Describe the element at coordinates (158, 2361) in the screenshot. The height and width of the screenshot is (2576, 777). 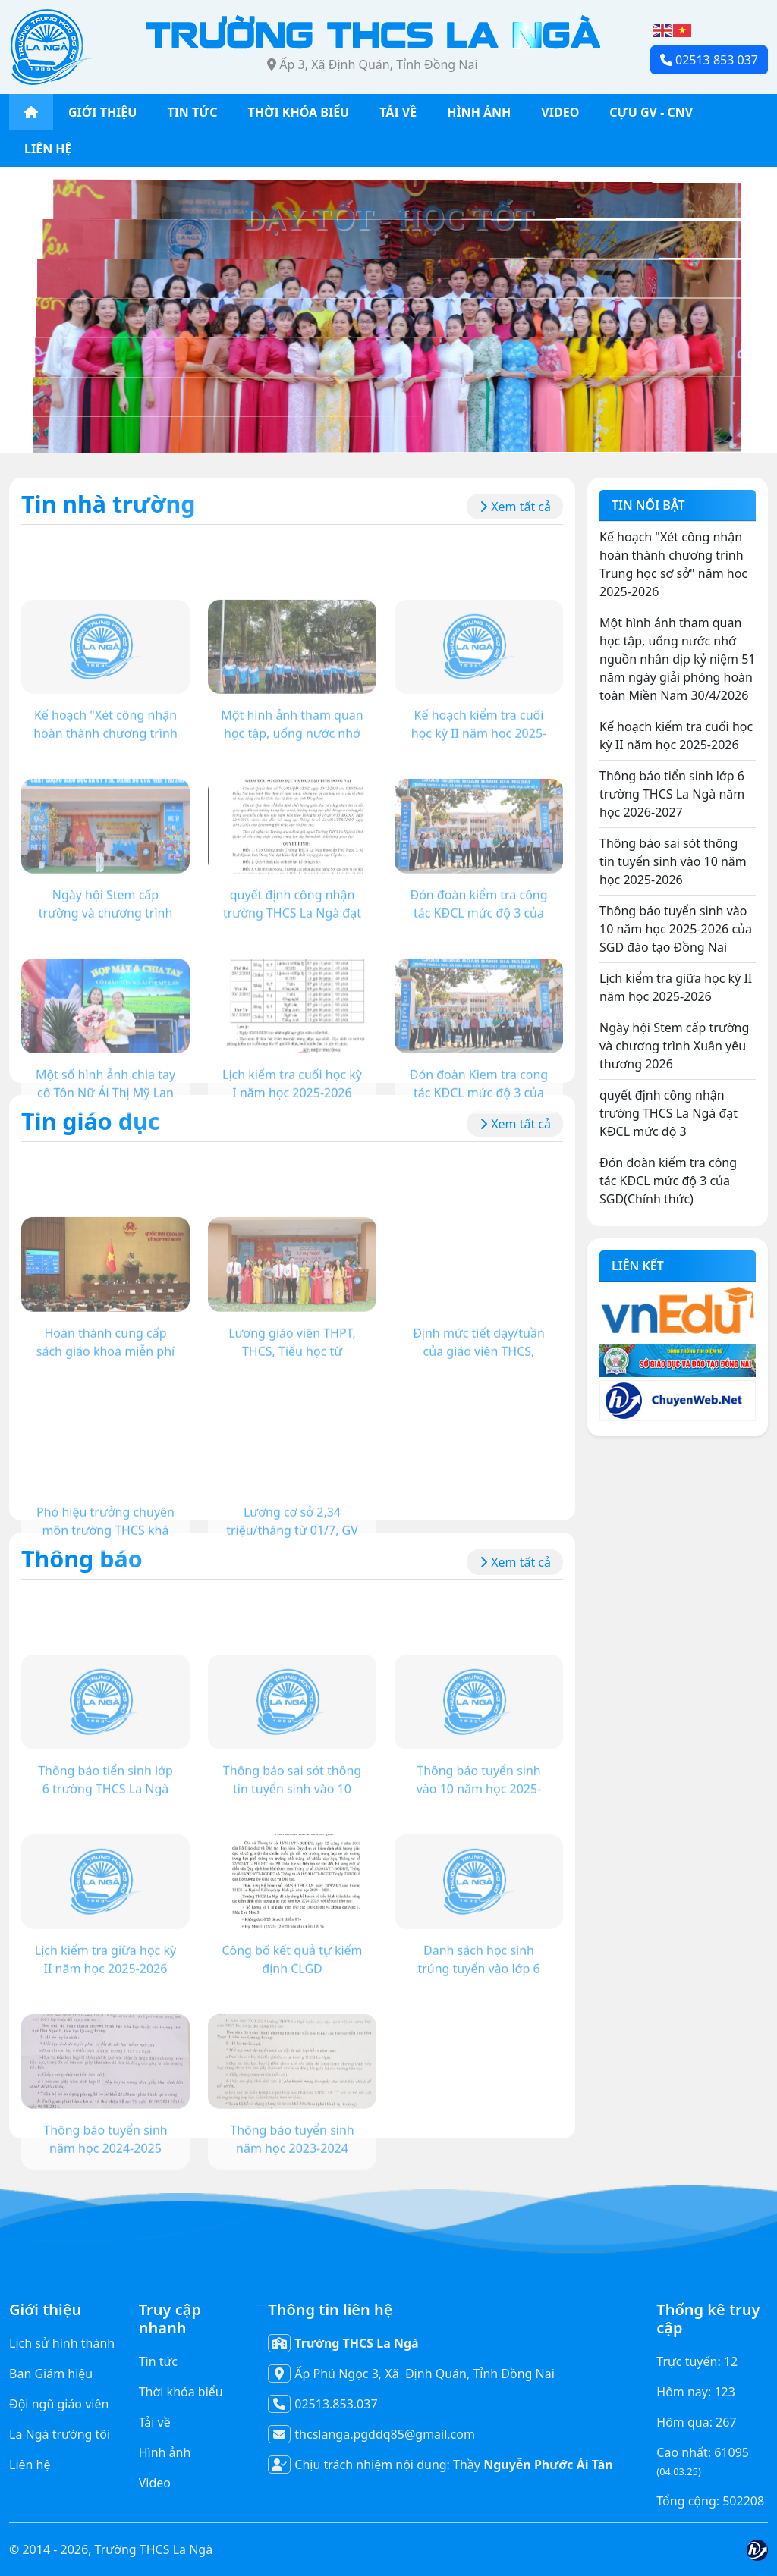
I see `Tin tức` at that location.